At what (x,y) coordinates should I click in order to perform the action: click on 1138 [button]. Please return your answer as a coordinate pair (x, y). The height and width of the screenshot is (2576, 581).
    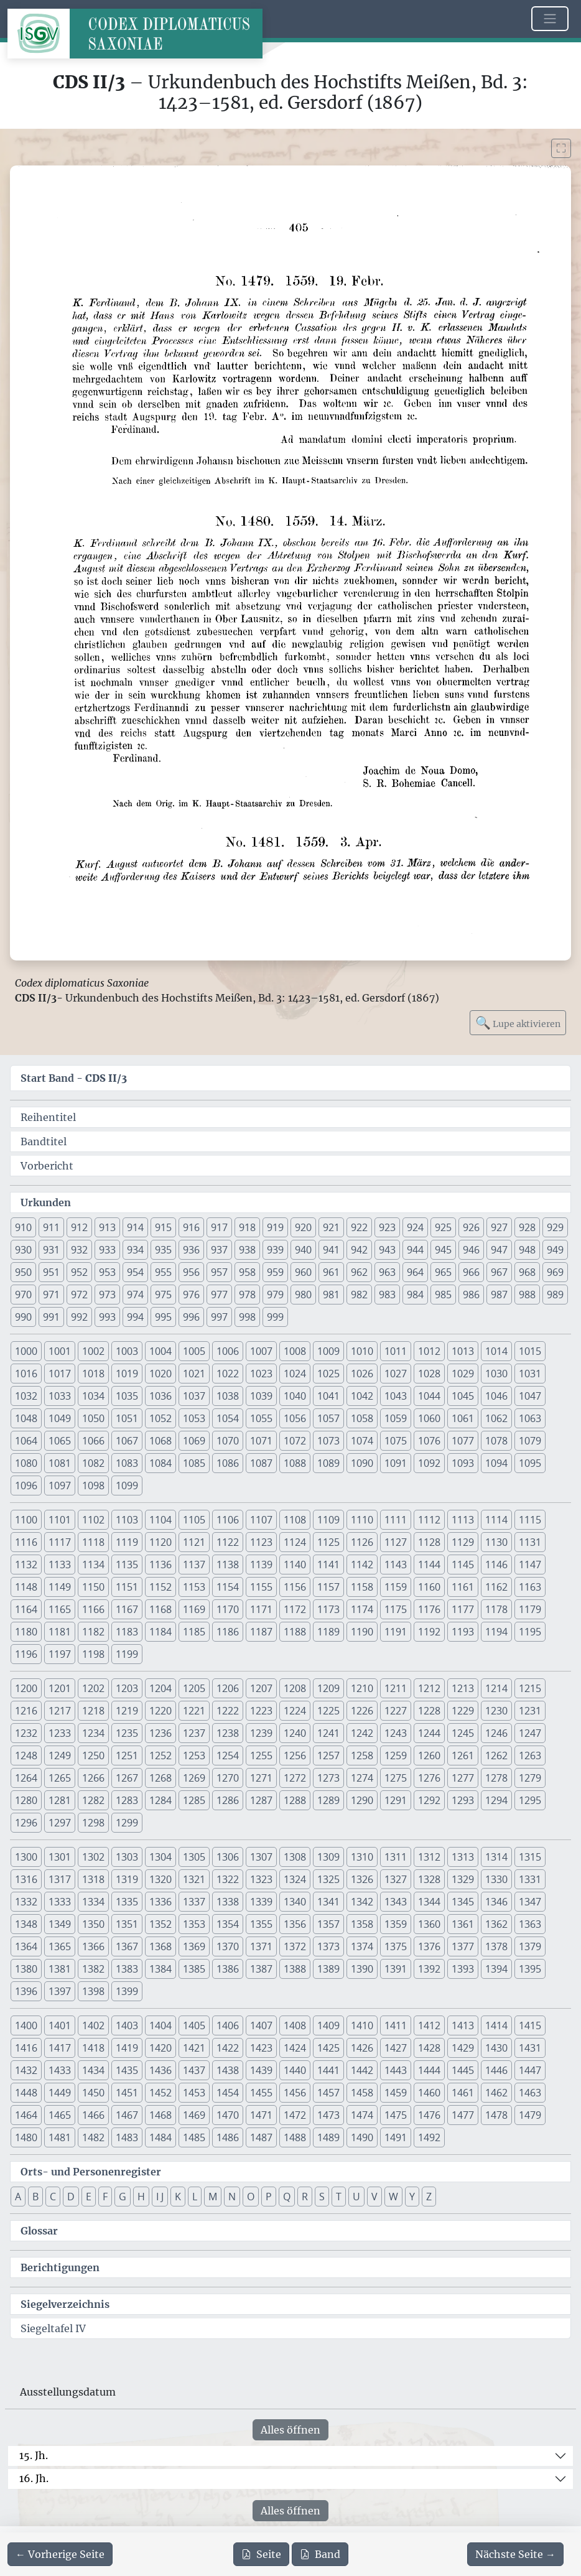
    Looking at the image, I should click on (227, 1564).